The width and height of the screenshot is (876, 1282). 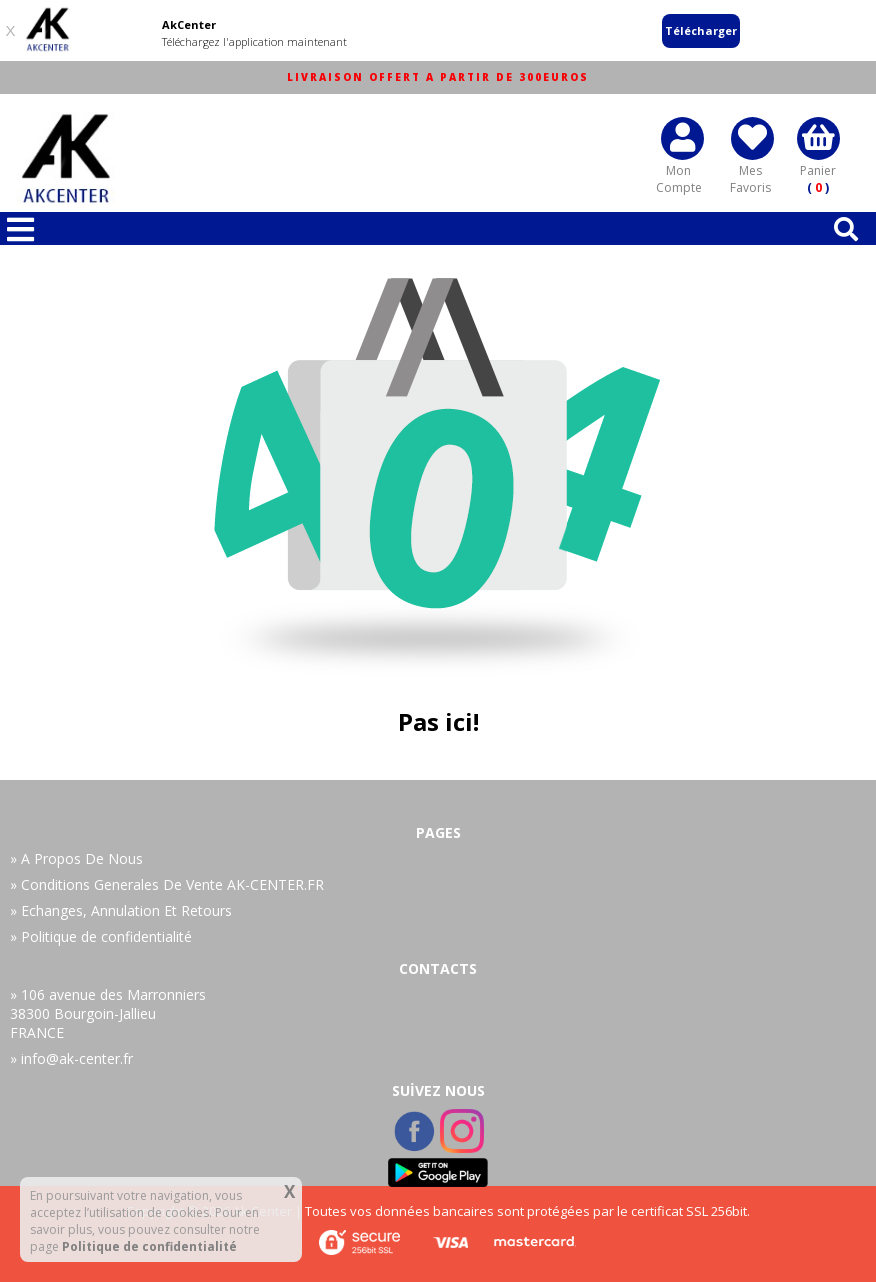 I want to click on Télécharger, so click(x=701, y=30).